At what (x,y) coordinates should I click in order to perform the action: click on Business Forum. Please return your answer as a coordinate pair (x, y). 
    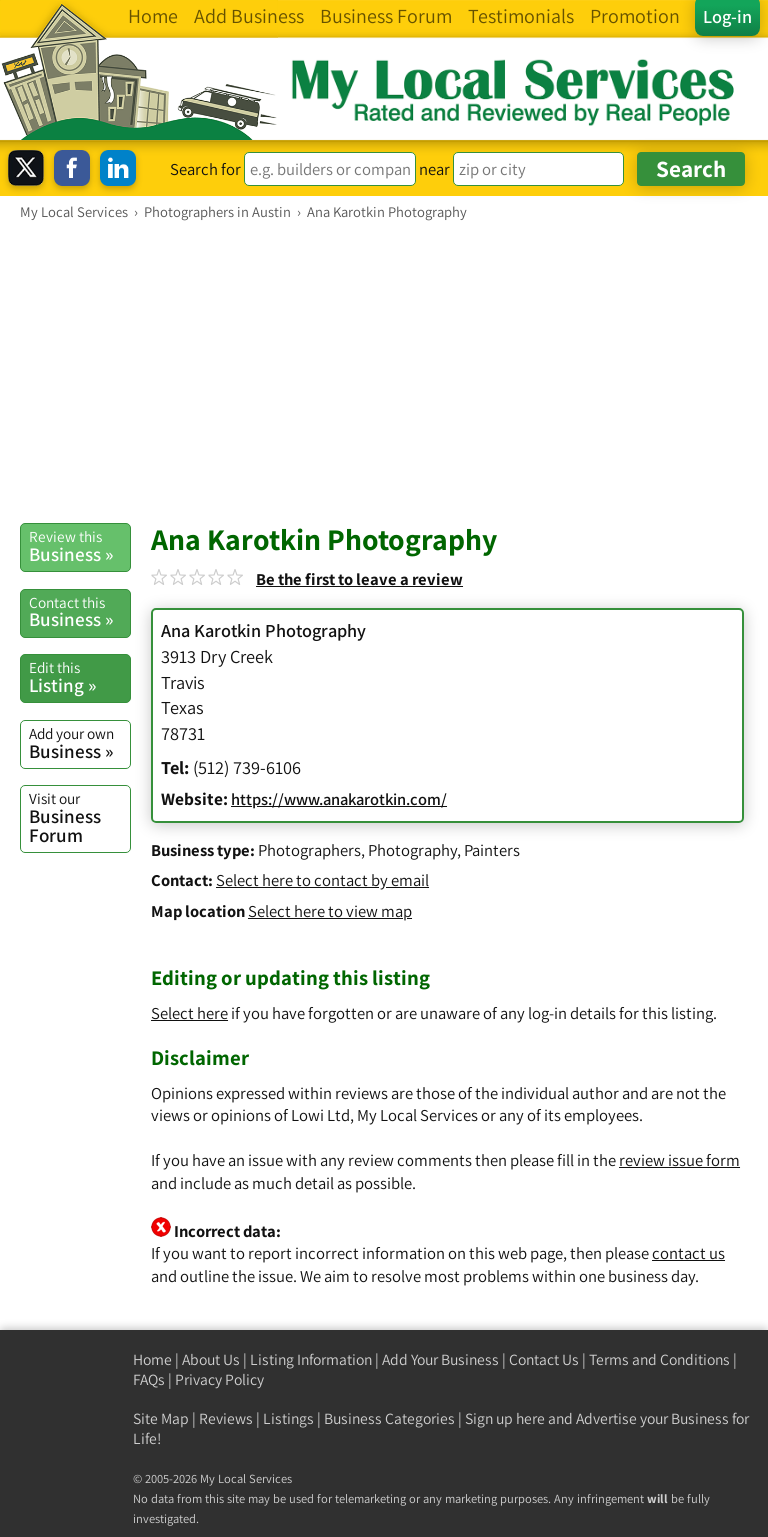
    Looking at the image, I should click on (79, 817).